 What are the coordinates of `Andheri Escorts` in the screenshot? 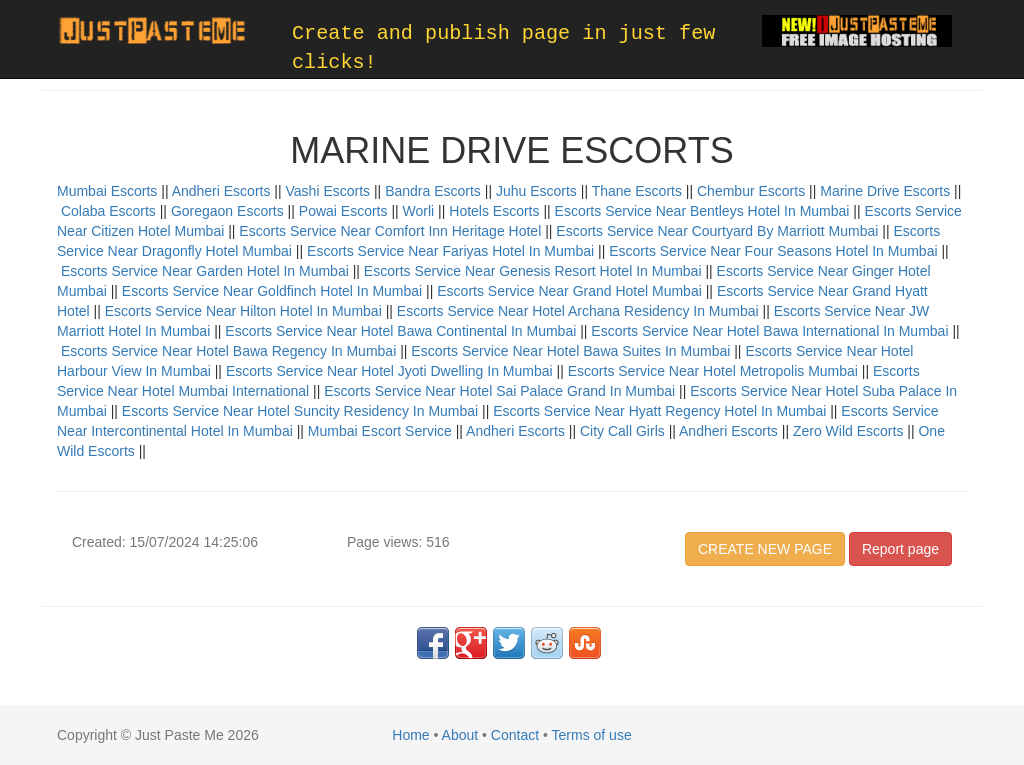 It's located at (221, 191).